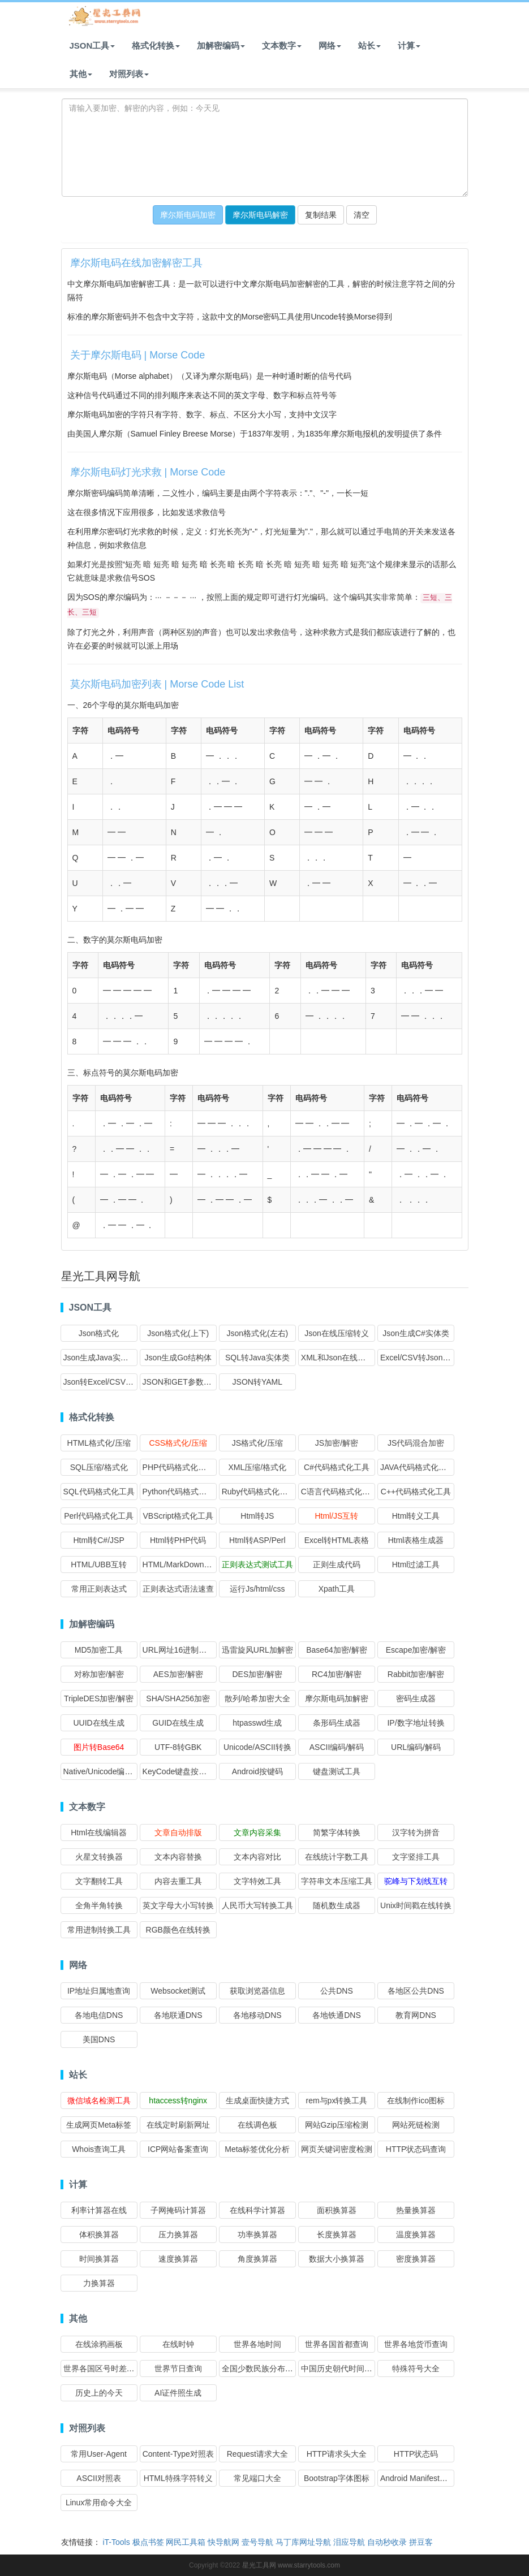  Describe the element at coordinates (260, 214) in the screenshot. I see `摩尔斯电码解密` at that location.